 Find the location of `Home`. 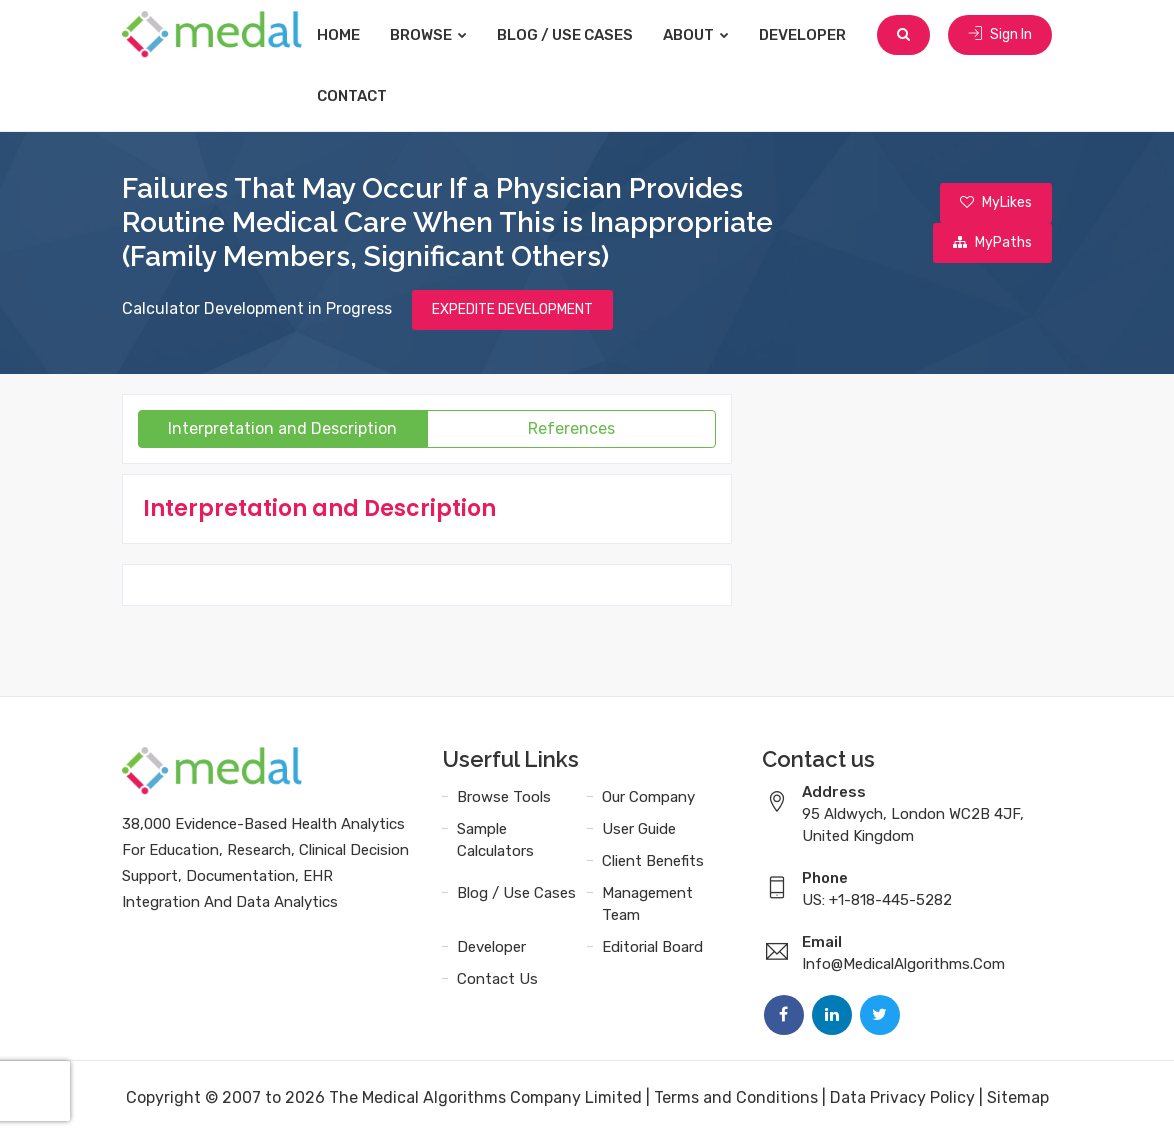

Home is located at coordinates (338, 35).